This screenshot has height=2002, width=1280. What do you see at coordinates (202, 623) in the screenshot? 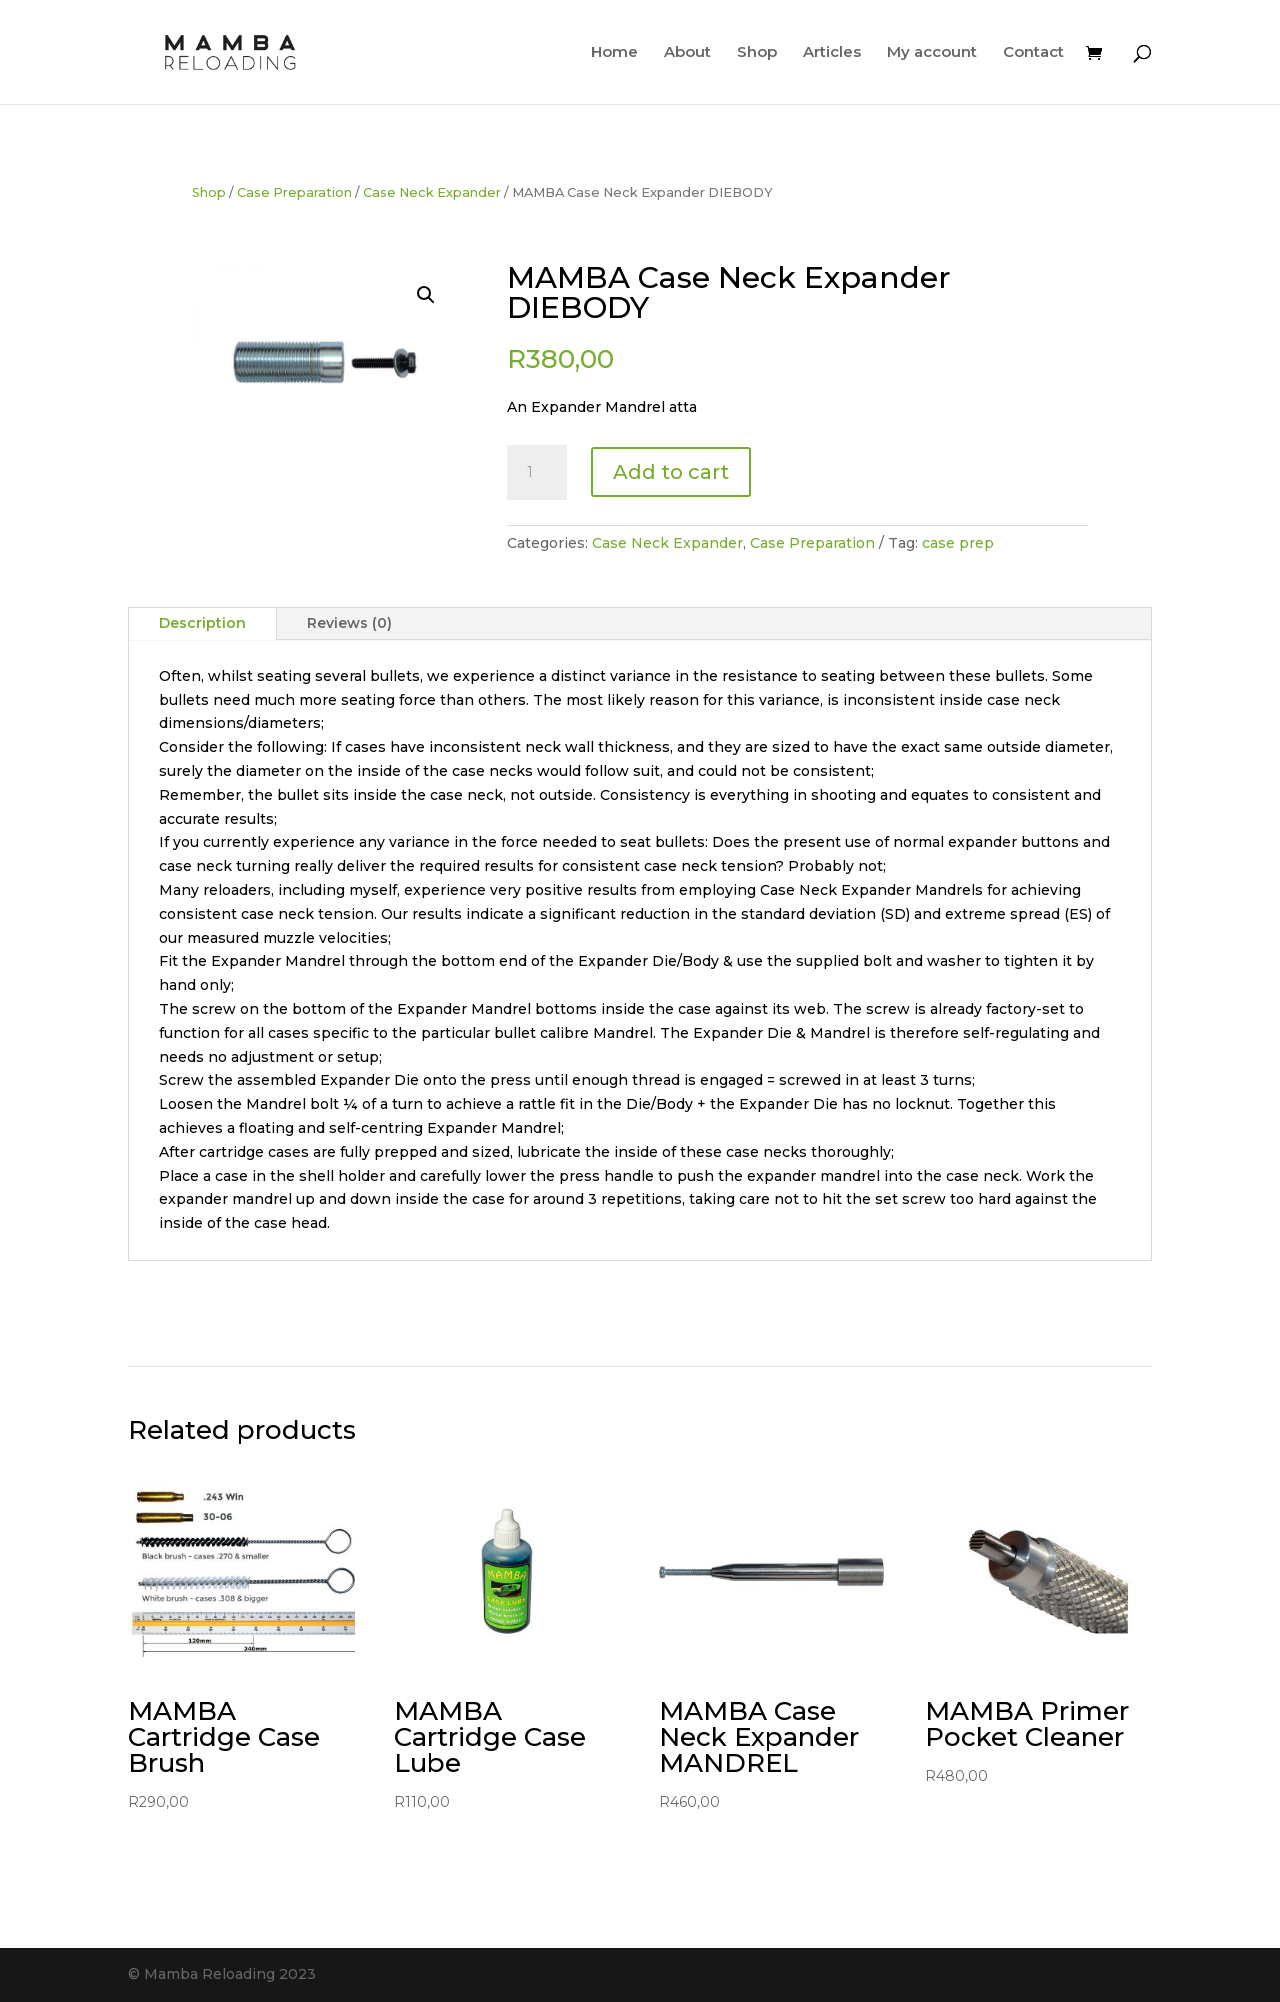
I see `Description` at bounding box center [202, 623].